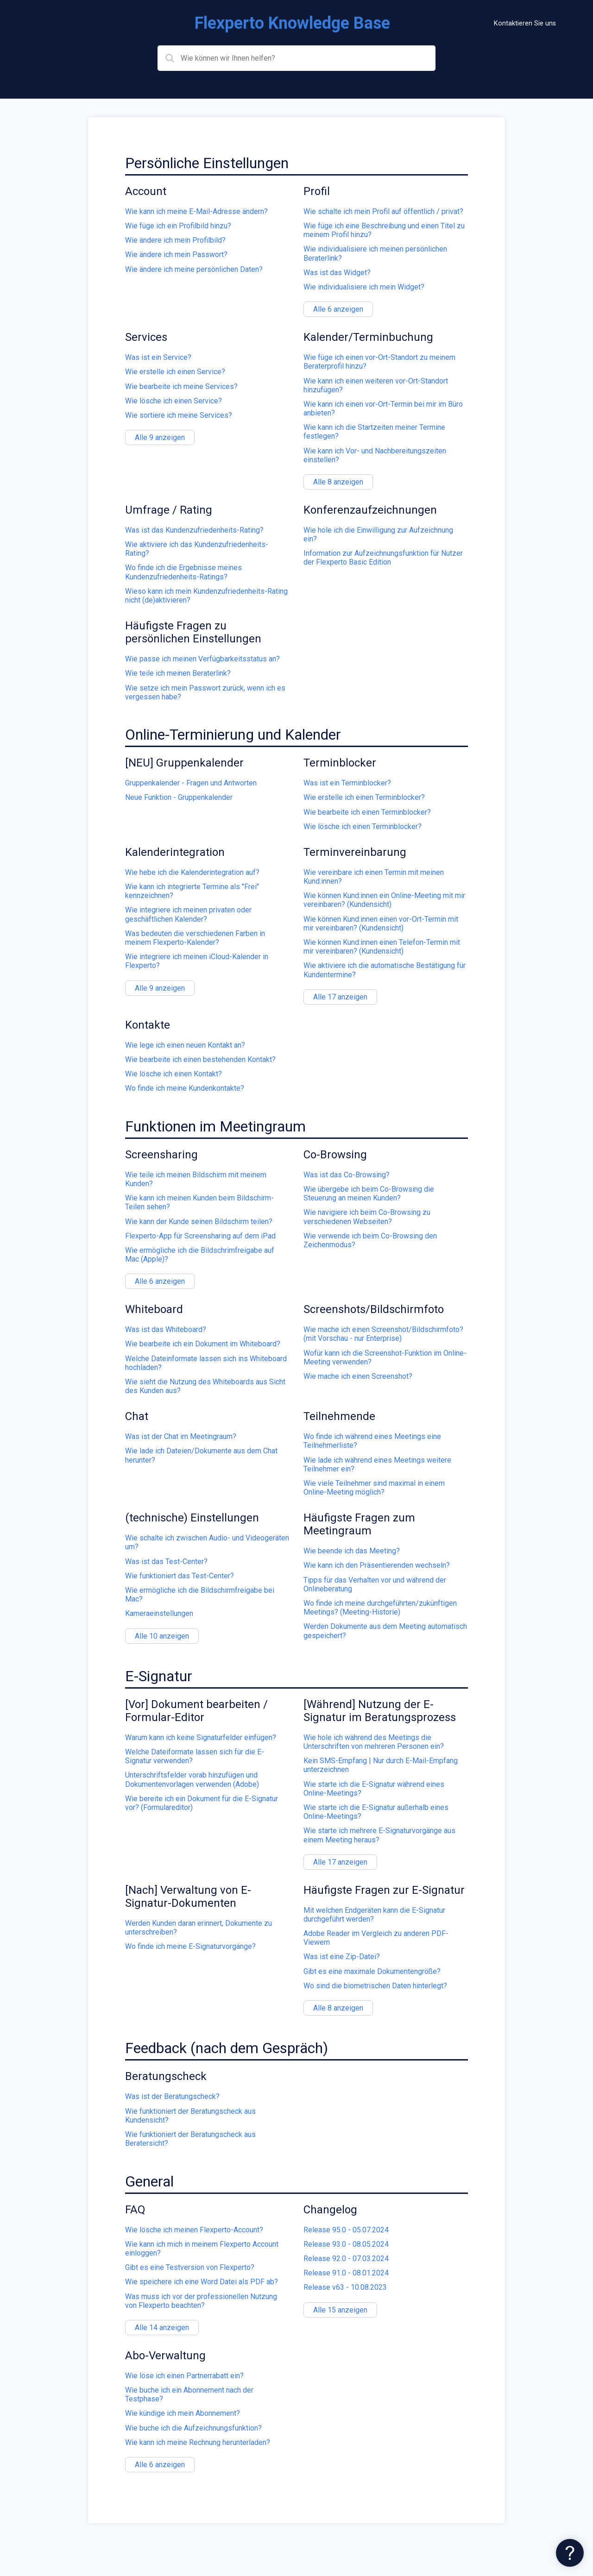 The image size is (593, 2576). Describe the element at coordinates (159, 1613) in the screenshot. I see `Kameraeinstellungen` at that location.